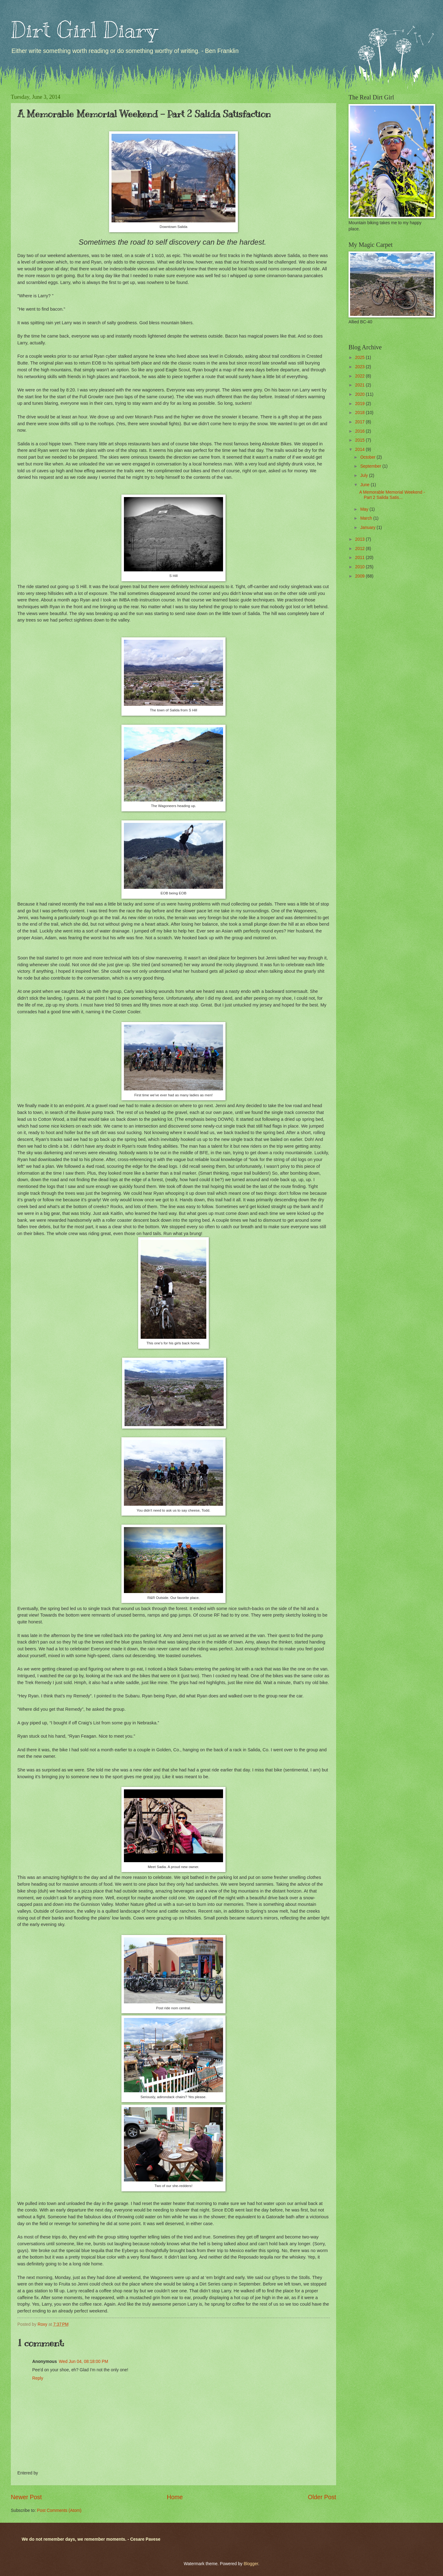  Describe the element at coordinates (360, 357) in the screenshot. I see `2025` at that location.